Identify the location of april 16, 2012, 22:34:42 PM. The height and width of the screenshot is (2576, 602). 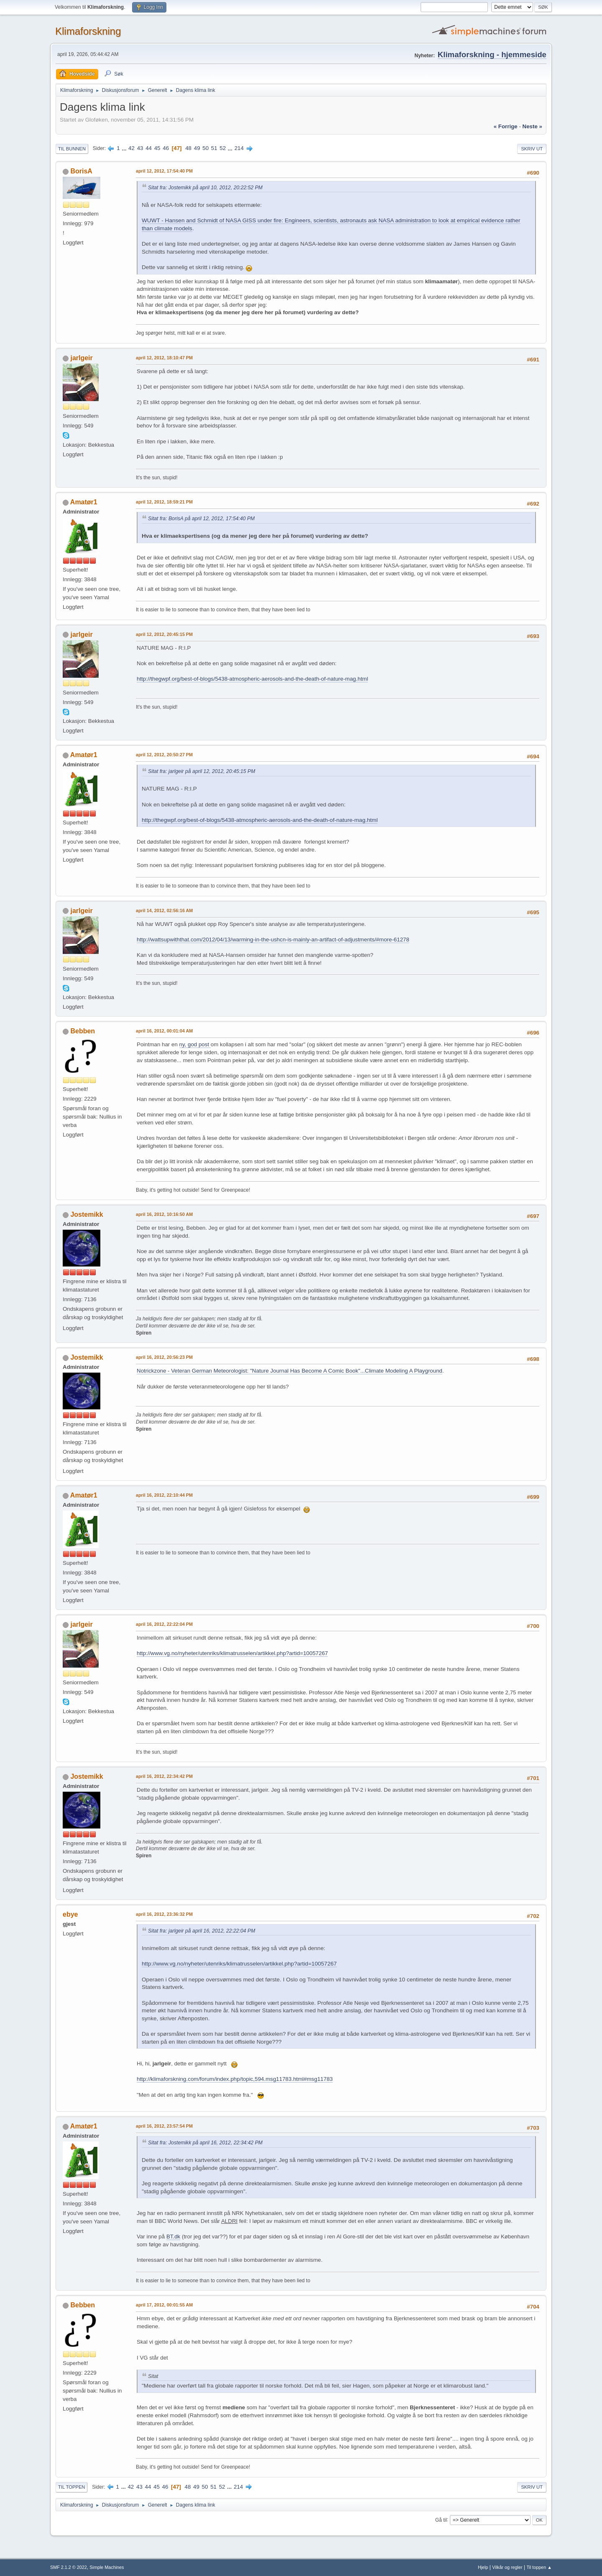
(164, 1776).